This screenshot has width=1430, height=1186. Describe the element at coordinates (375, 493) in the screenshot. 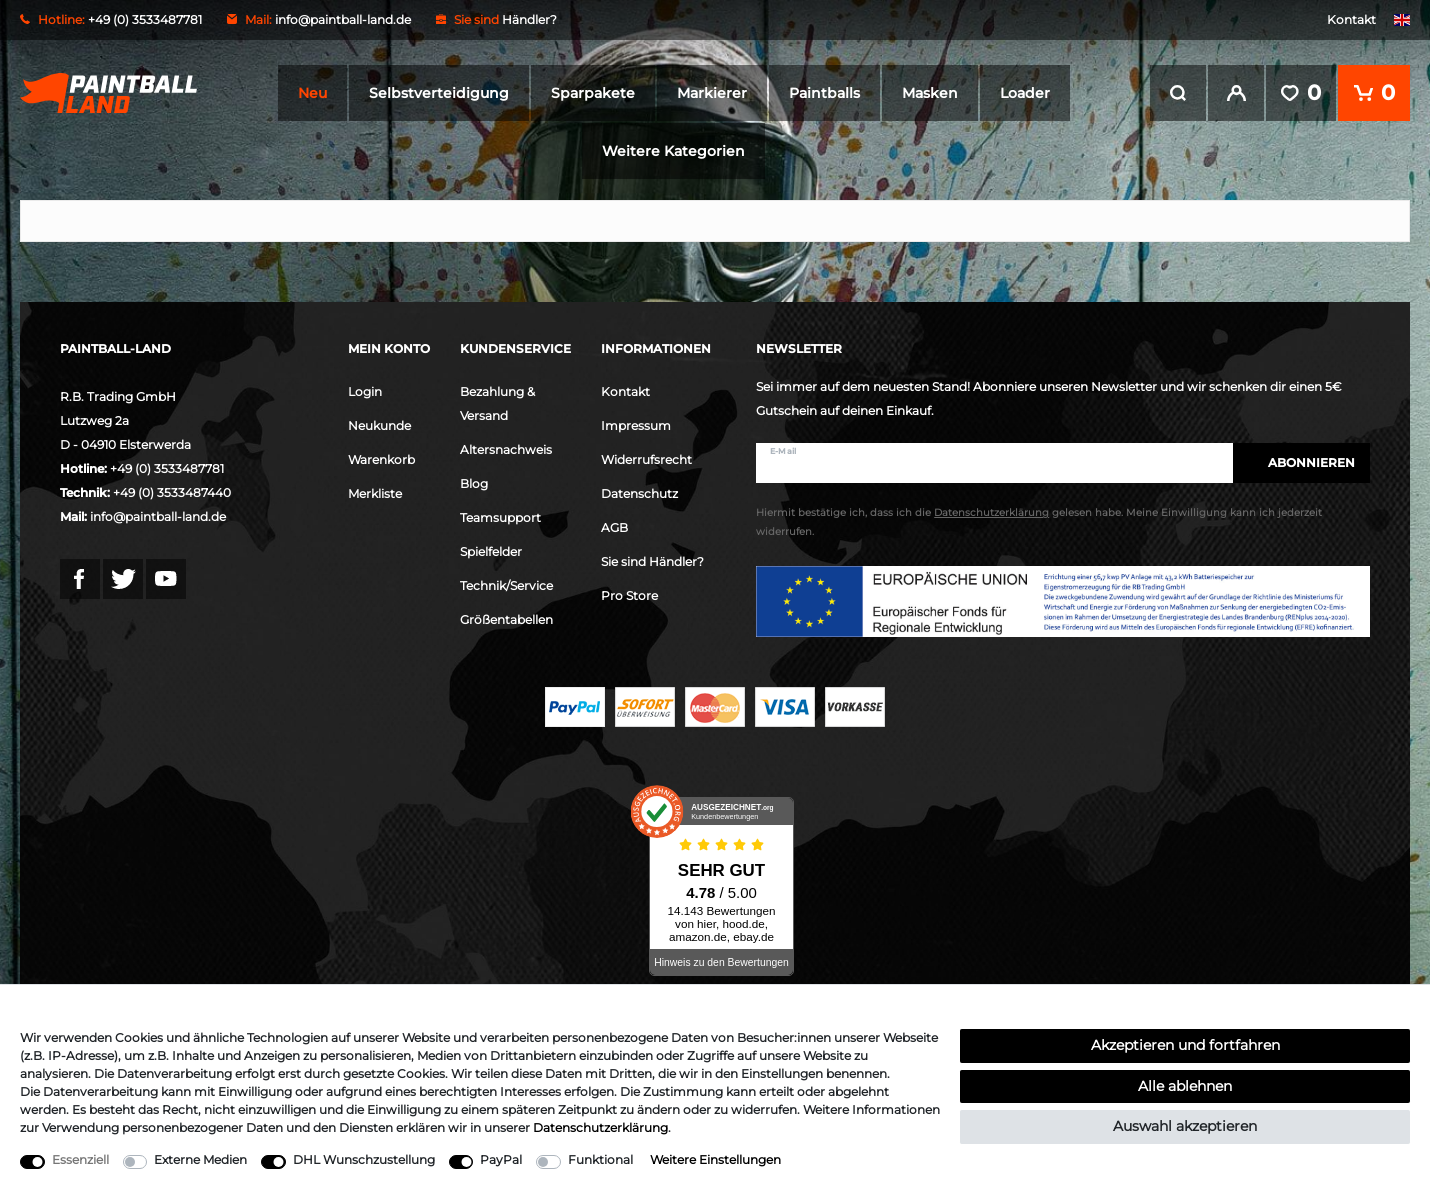

I see `Merkliste` at that location.